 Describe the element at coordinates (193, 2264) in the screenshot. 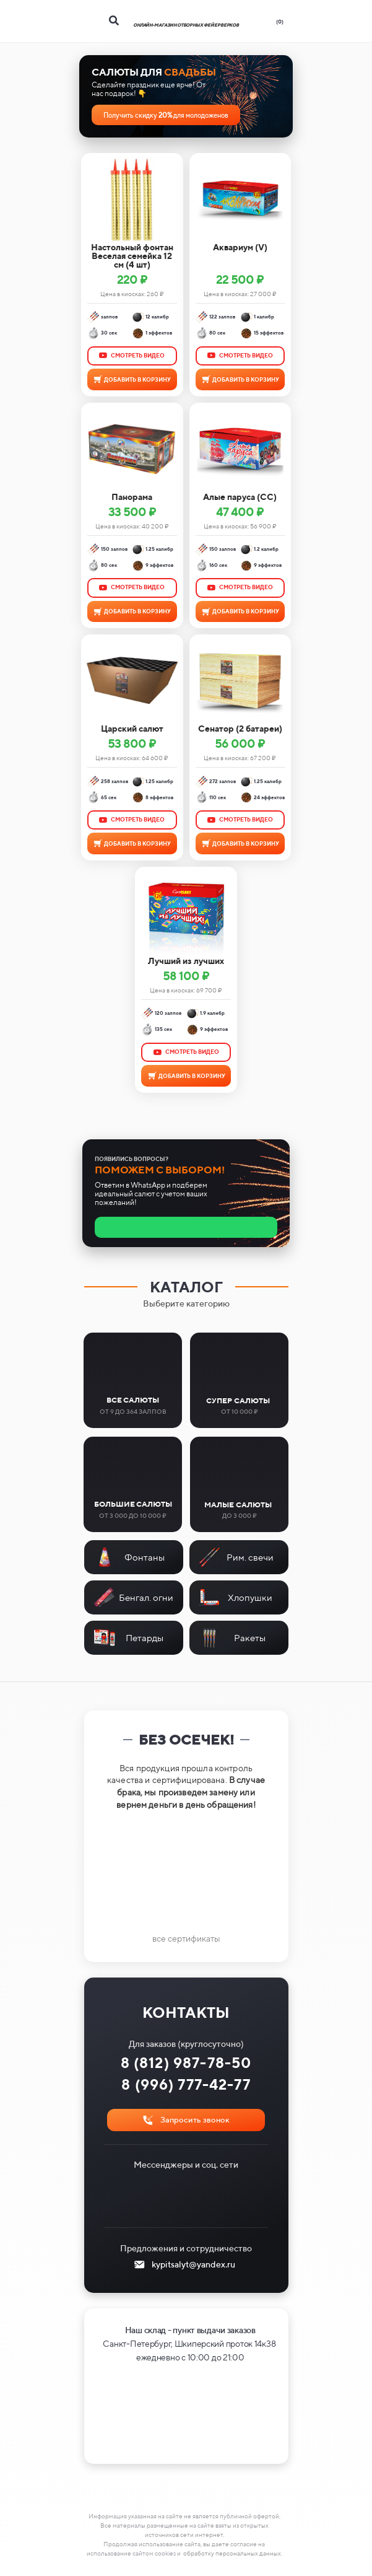

I see `kypitsalyt@yandex.ru` at that location.